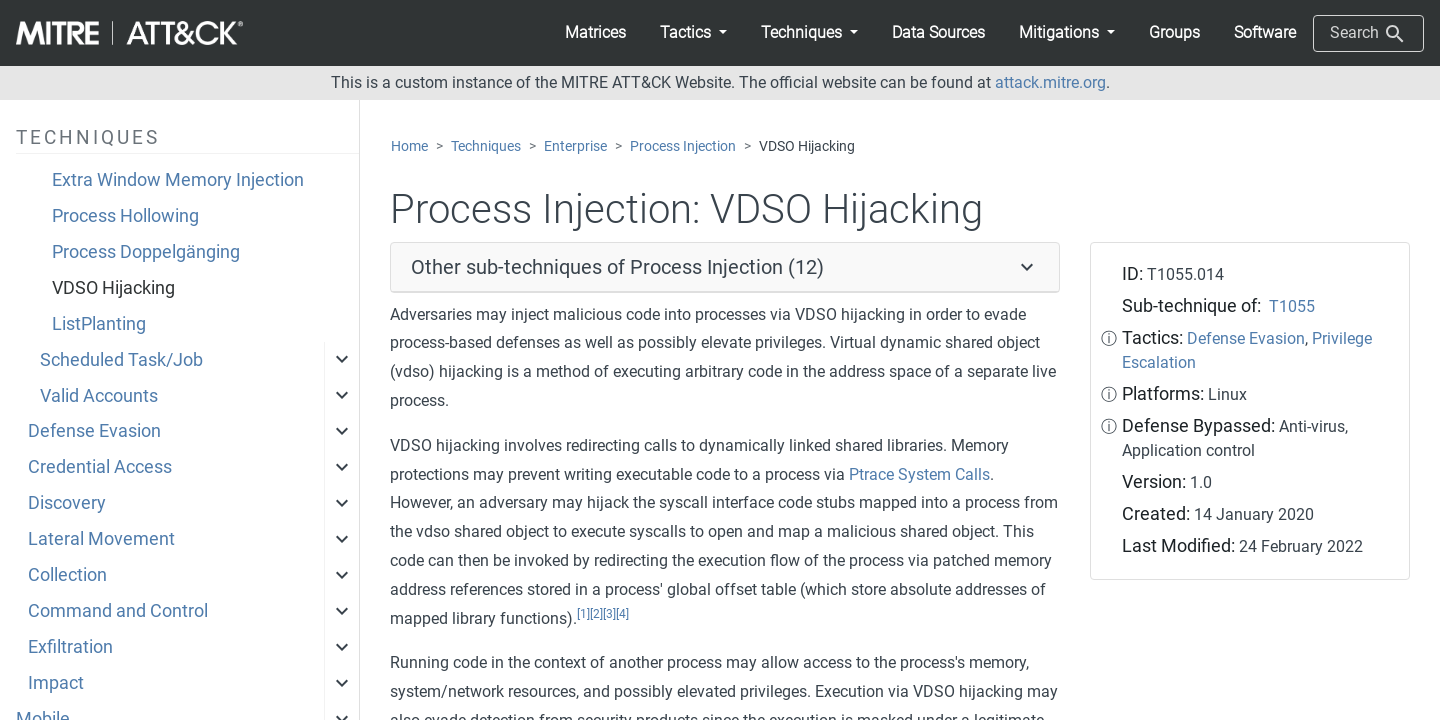 The height and width of the screenshot is (720, 1440). Describe the element at coordinates (67, 575) in the screenshot. I see `Collection` at that location.